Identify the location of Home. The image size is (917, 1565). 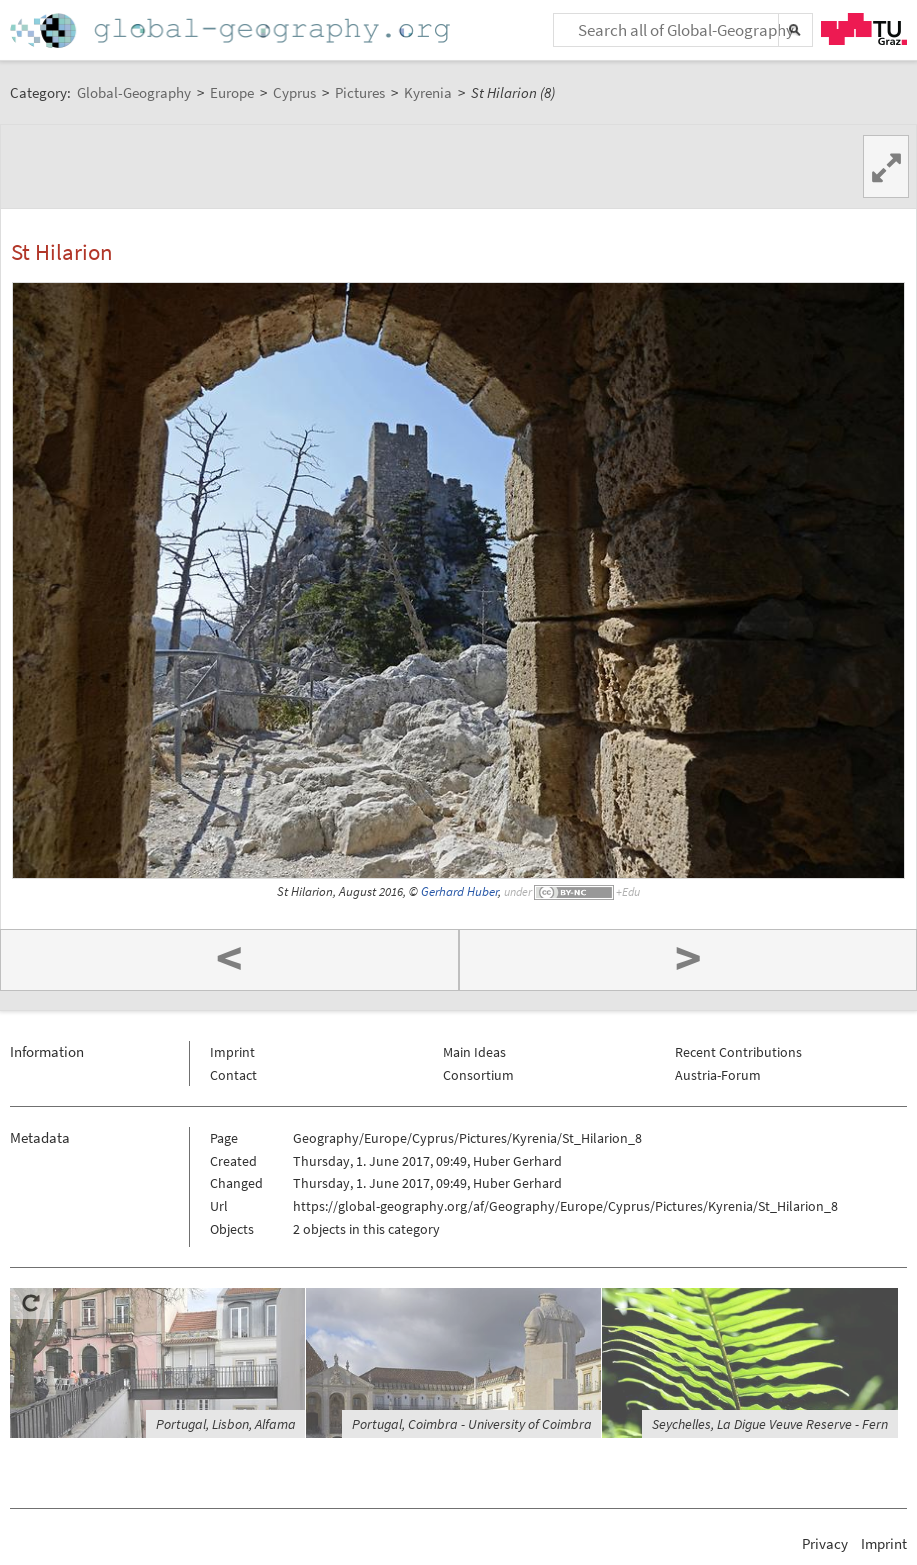
(232, 30).